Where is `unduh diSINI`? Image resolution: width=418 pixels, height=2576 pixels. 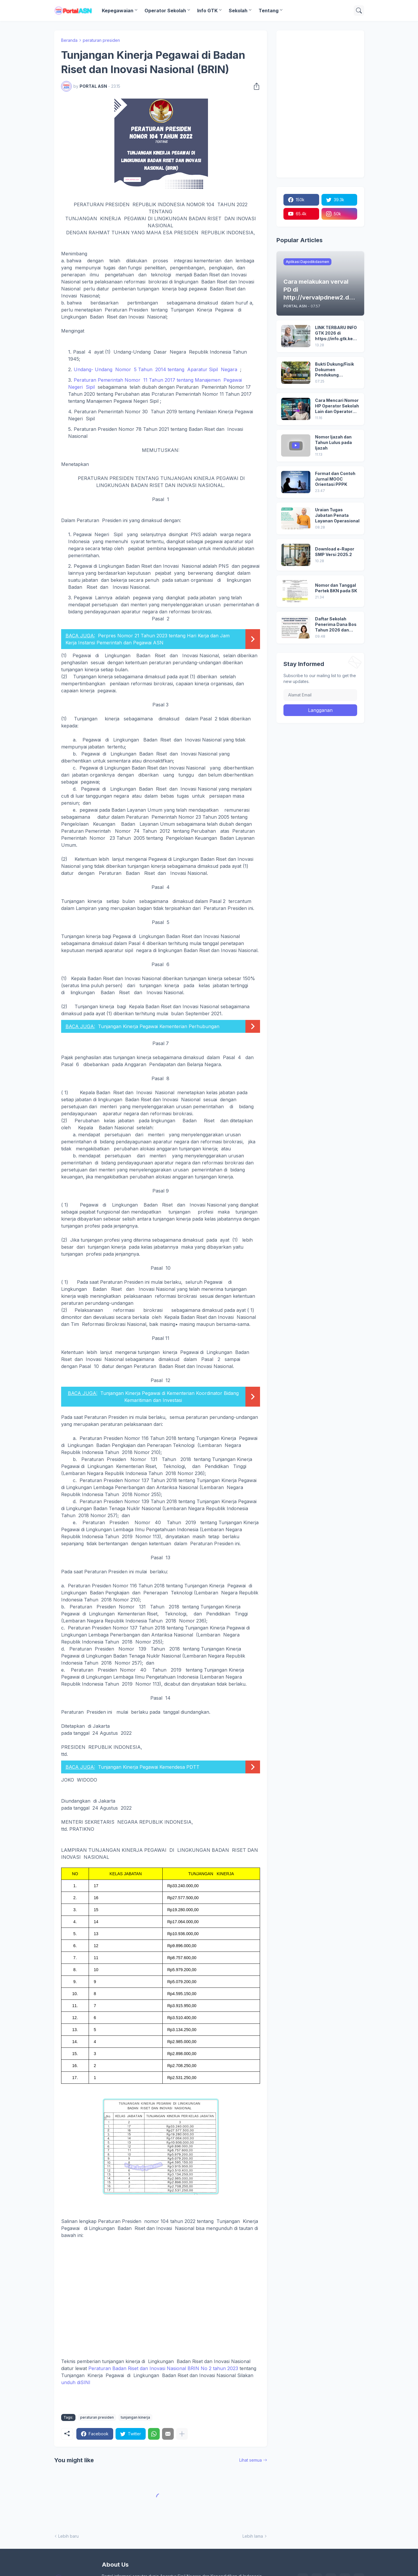 unduh diSINI is located at coordinates (75, 2382).